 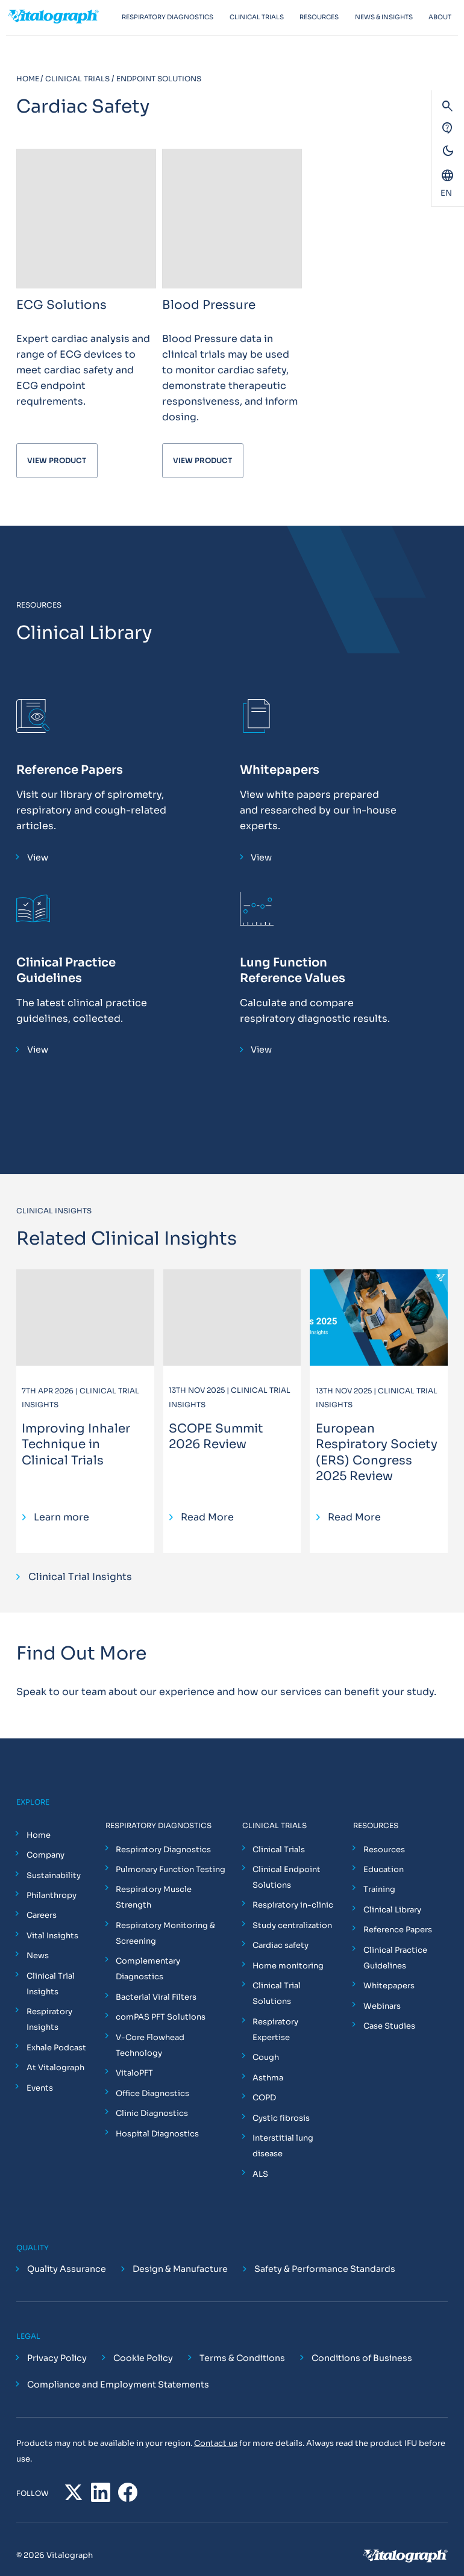 I want to click on Clinical Library, so click(x=392, y=1909).